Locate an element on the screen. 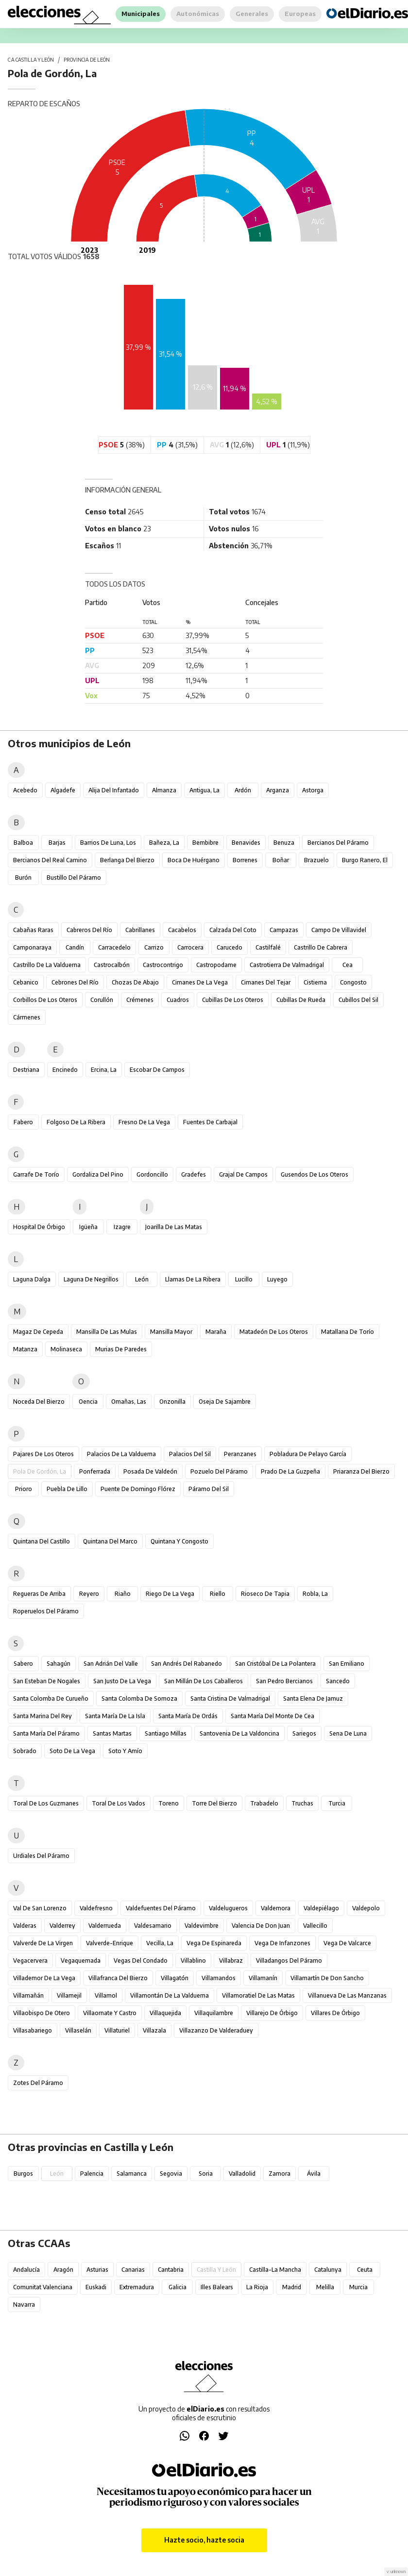 The height and width of the screenshot is (2576, 408). San Andrés del Rabanedo is located at coordinates (186, 1663).